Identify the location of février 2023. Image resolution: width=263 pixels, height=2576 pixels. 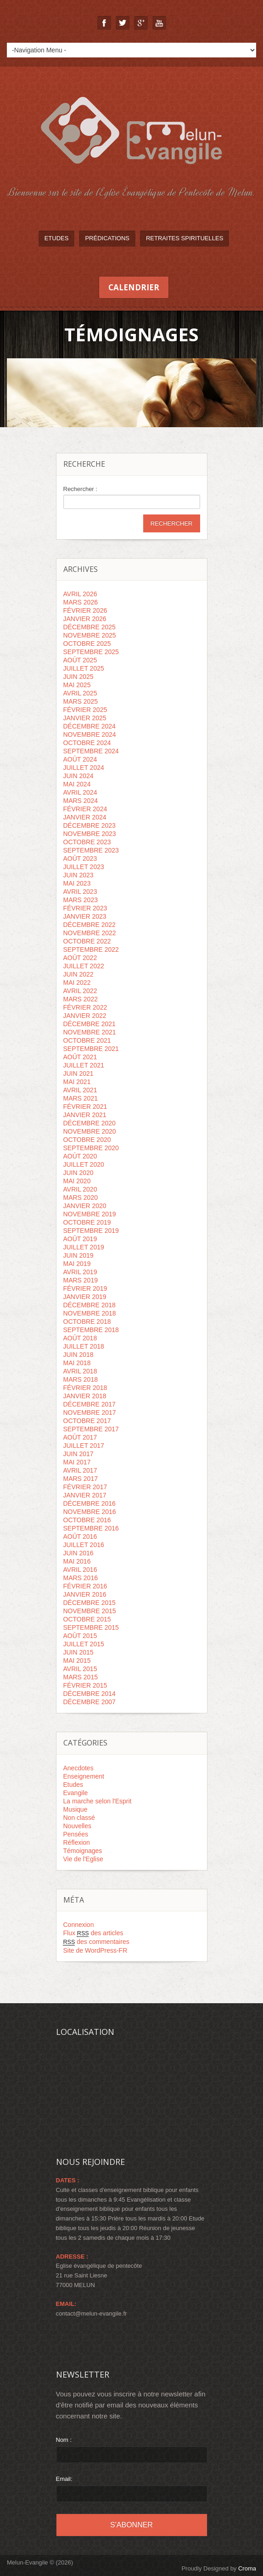
(85, 908).